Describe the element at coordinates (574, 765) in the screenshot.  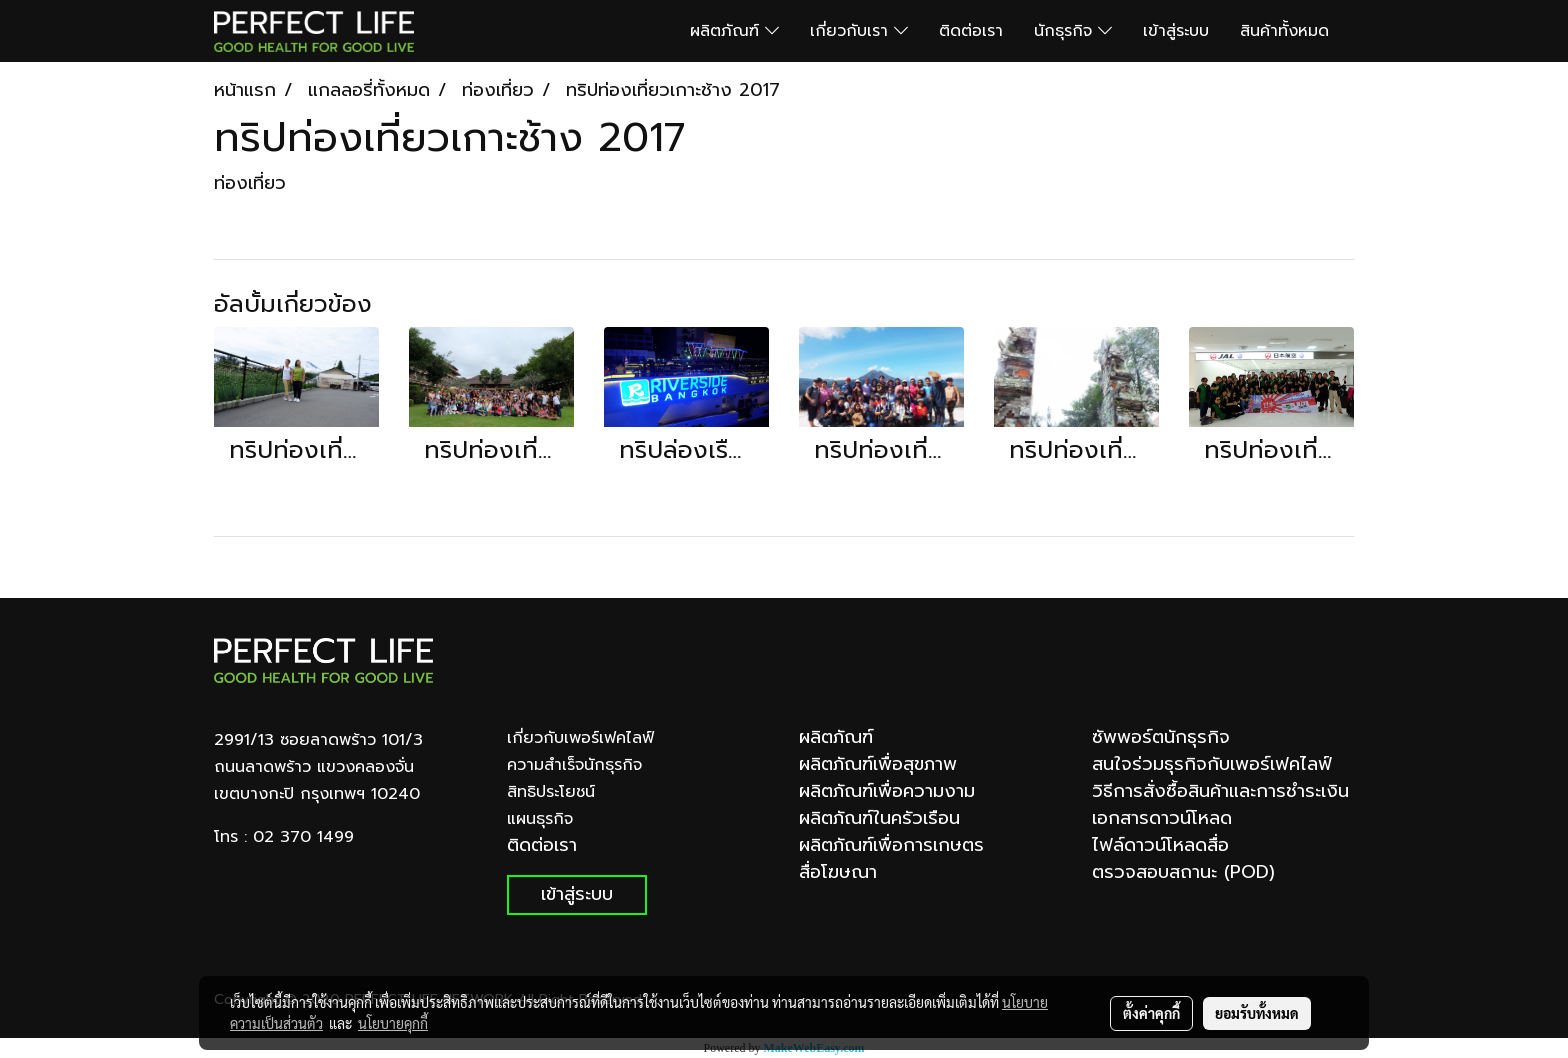
I see `ความสำเร็จนักธุรกิจ` at that location.